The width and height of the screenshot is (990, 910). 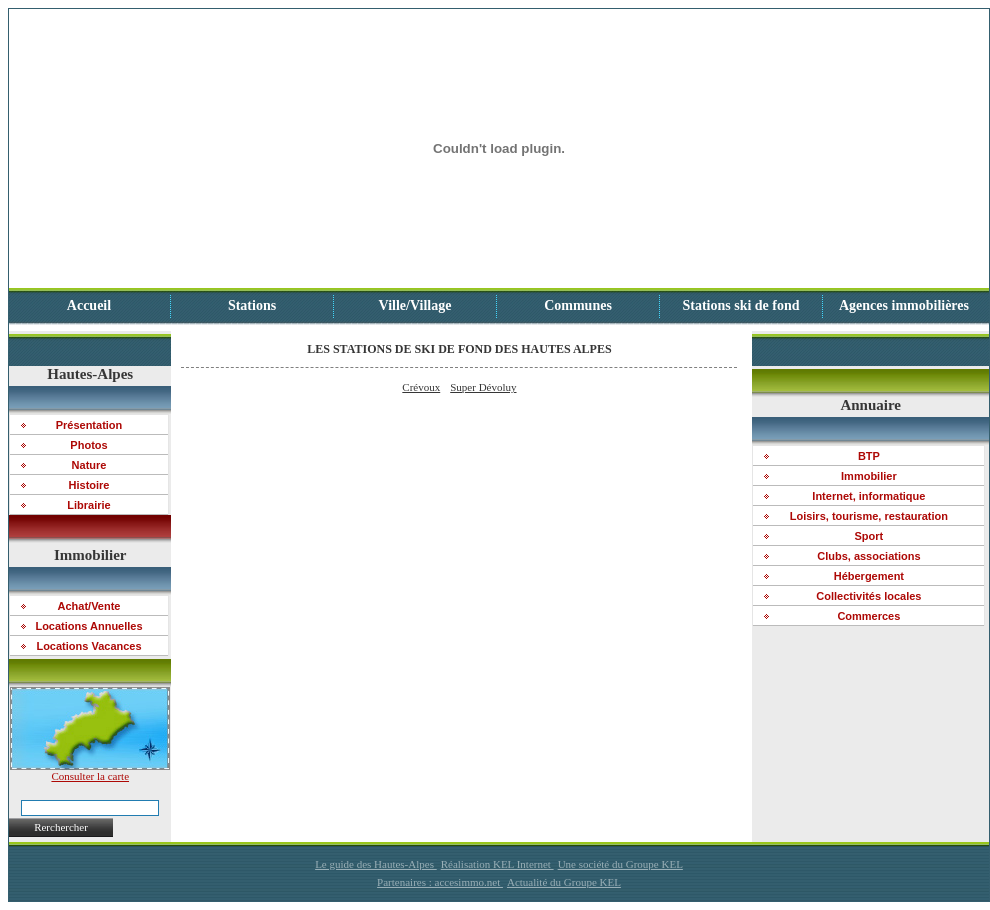 What do you see at coordinates (904, 305) in the screenshot?
I see `Agences immobilières` at bounding box center [904, 305].